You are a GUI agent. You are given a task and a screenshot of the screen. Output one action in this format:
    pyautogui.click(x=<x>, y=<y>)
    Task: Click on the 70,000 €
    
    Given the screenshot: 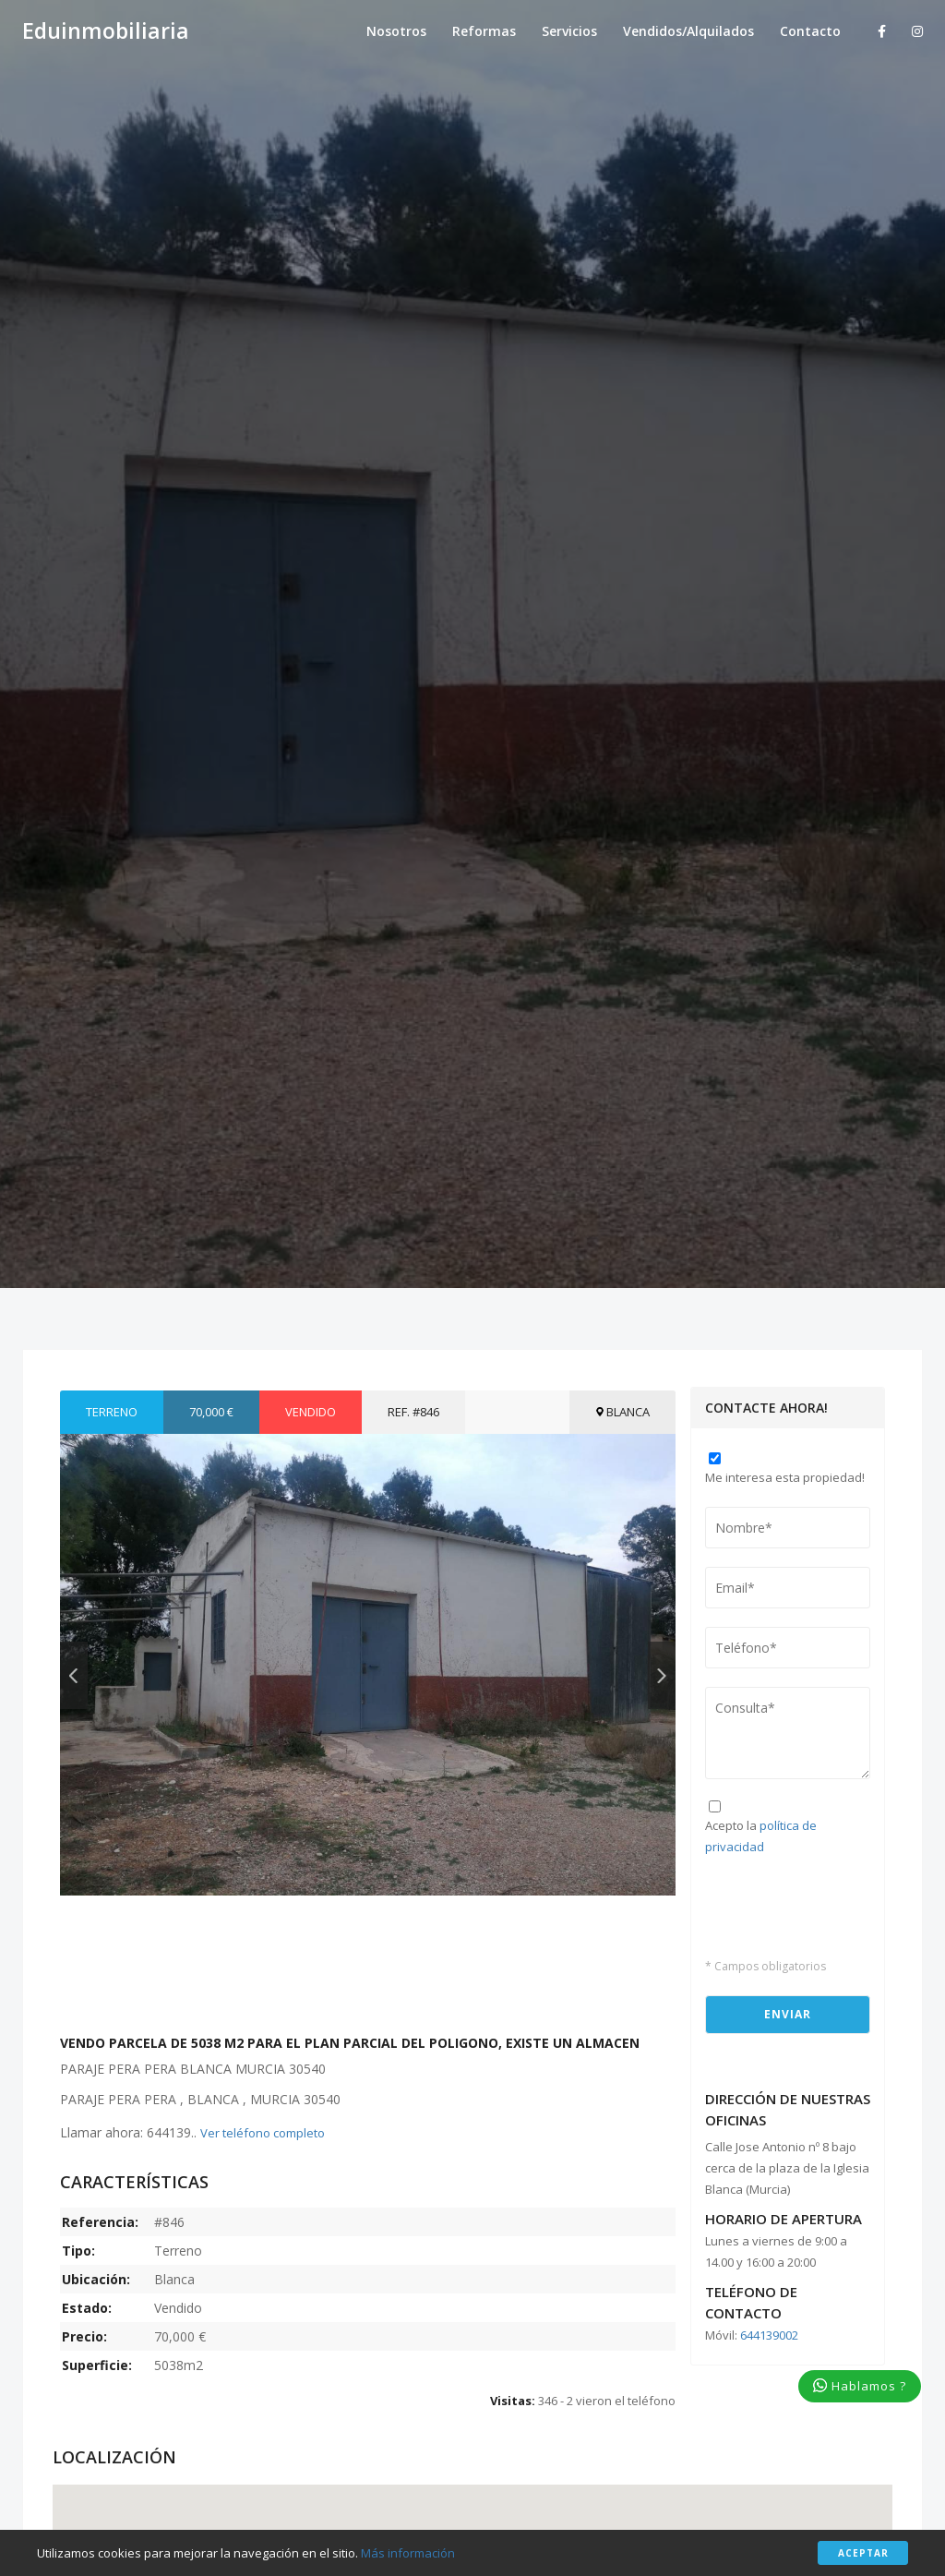 What is the action you would take?
    pyautogui.click(x=211, y=1411)
    